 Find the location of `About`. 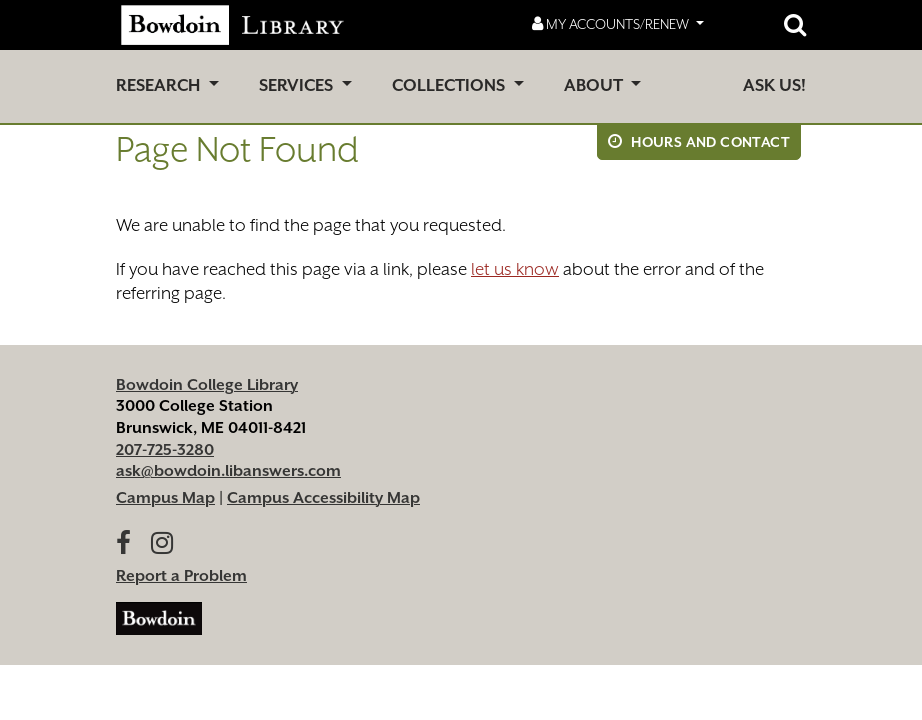

About is located at coordinates (595, 85).